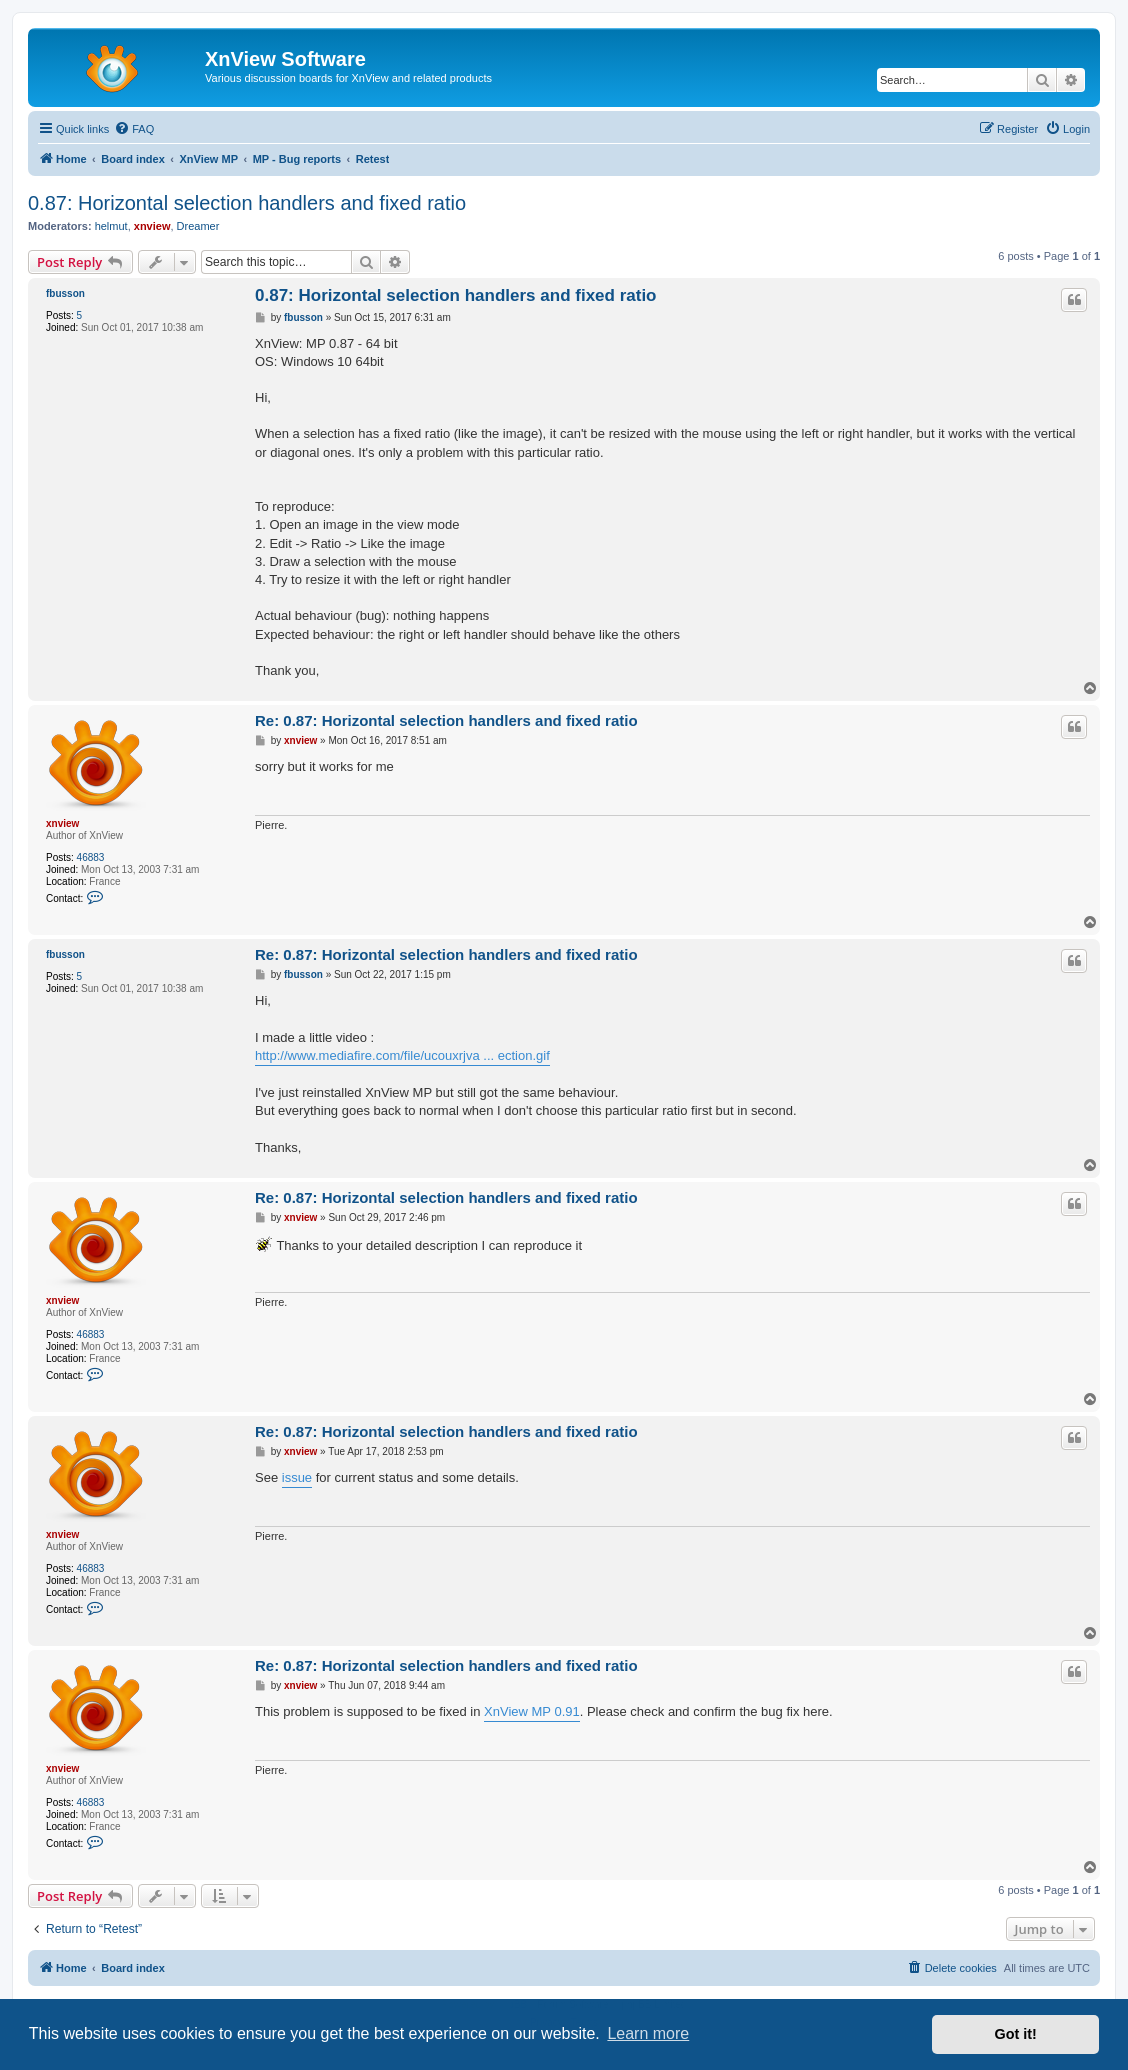 The height and width of the screenshot is (2070, 1128). I want to click on fbusson, so click(65, 293).